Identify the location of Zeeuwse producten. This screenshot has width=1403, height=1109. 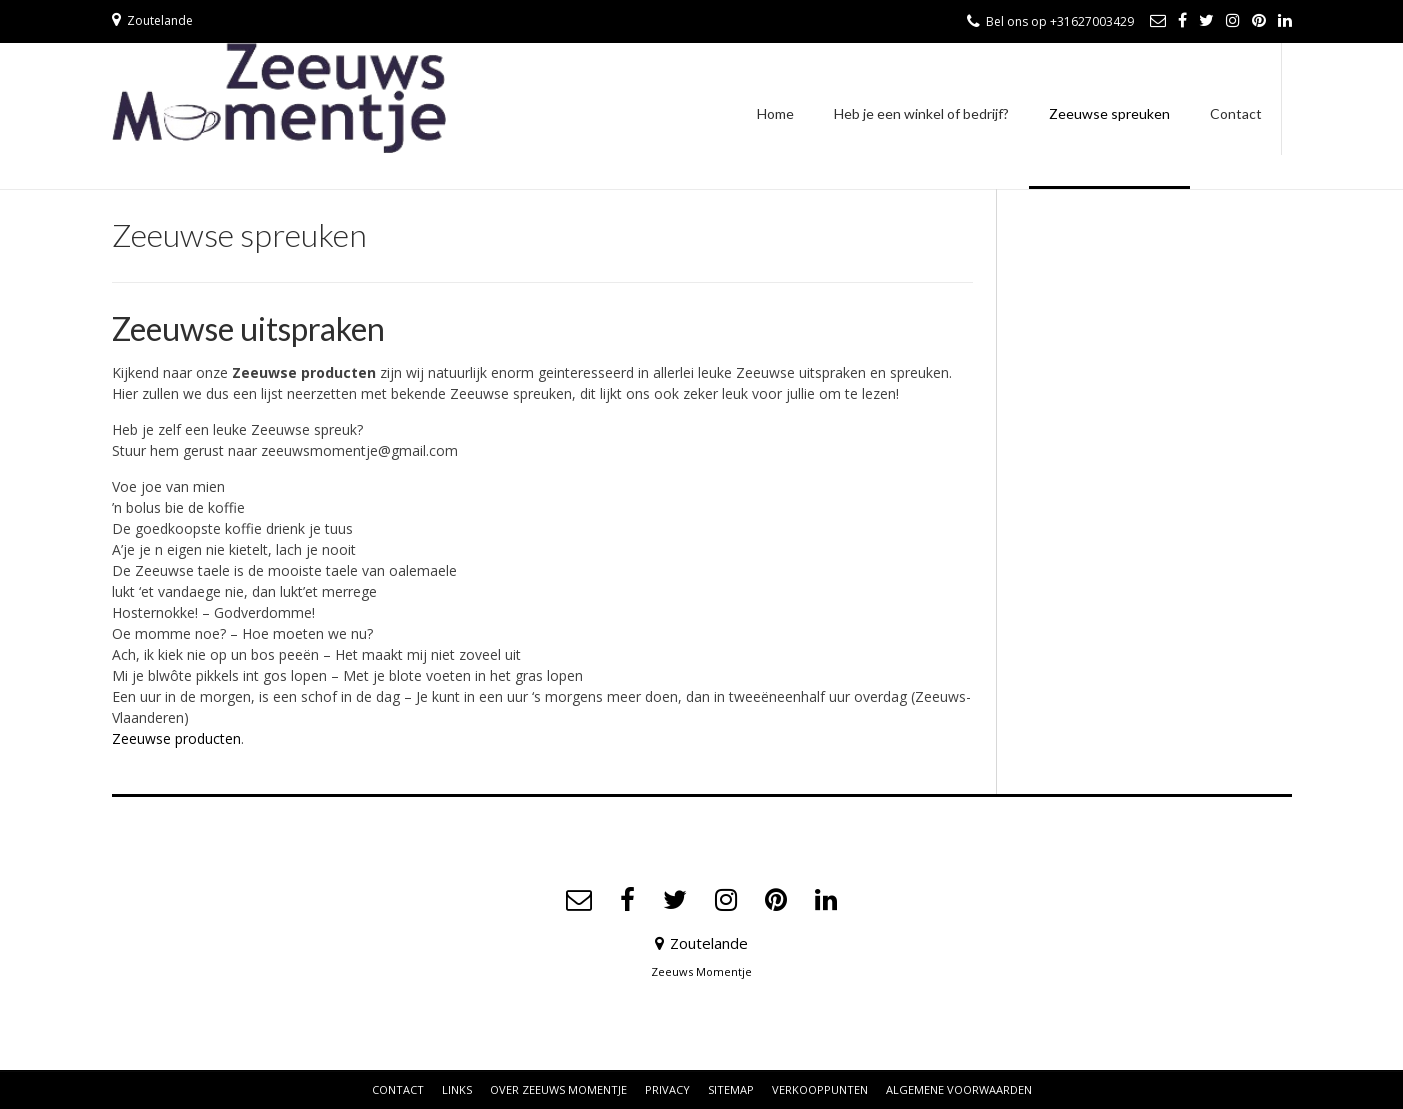
(176, 738).